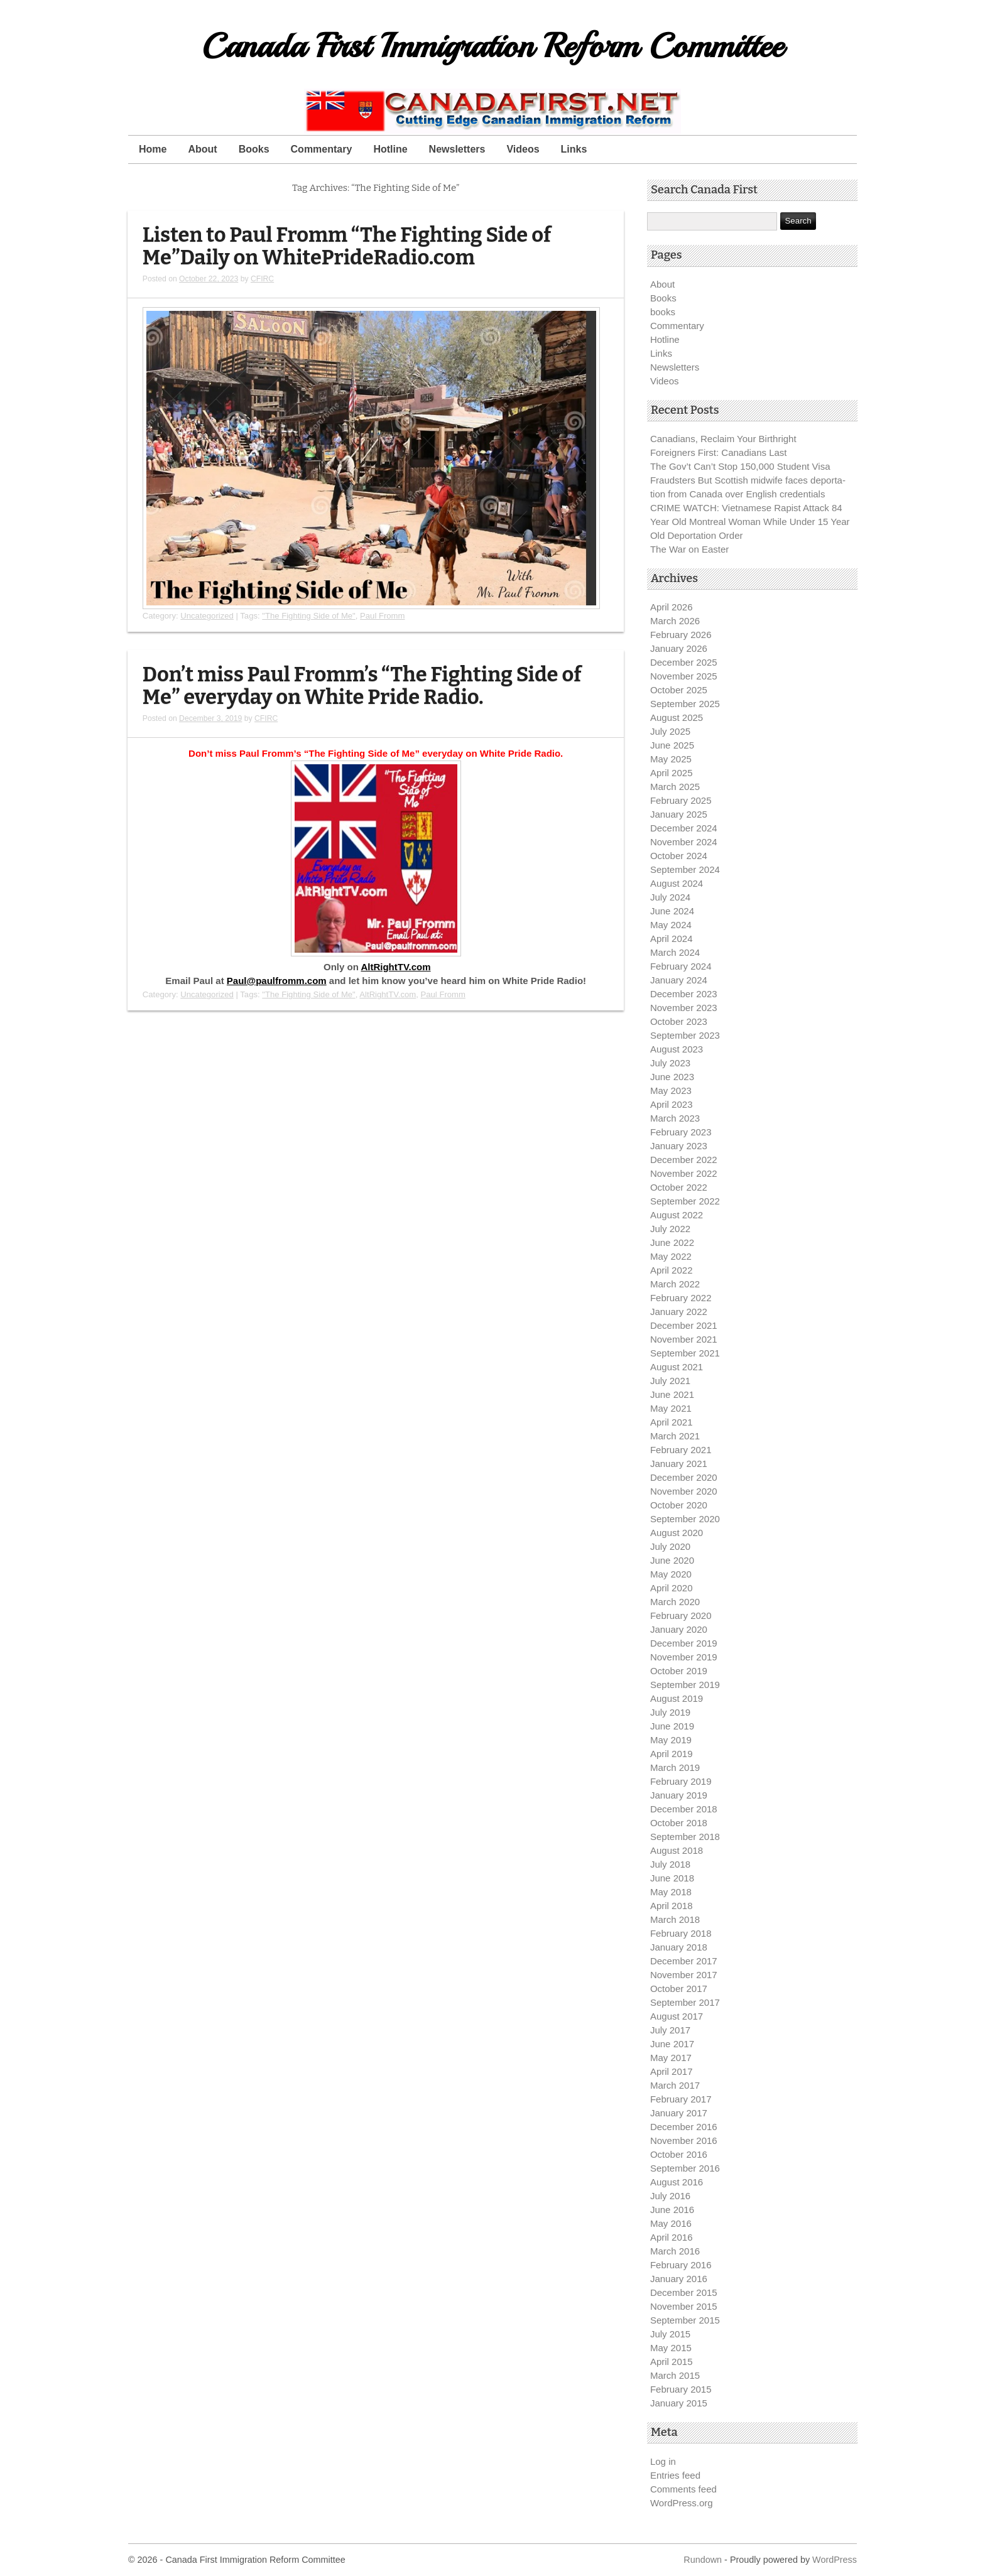 Image resolution: width=985 pixels, height=2576 pixels. I want to click on December 2023, so click(683, 993).